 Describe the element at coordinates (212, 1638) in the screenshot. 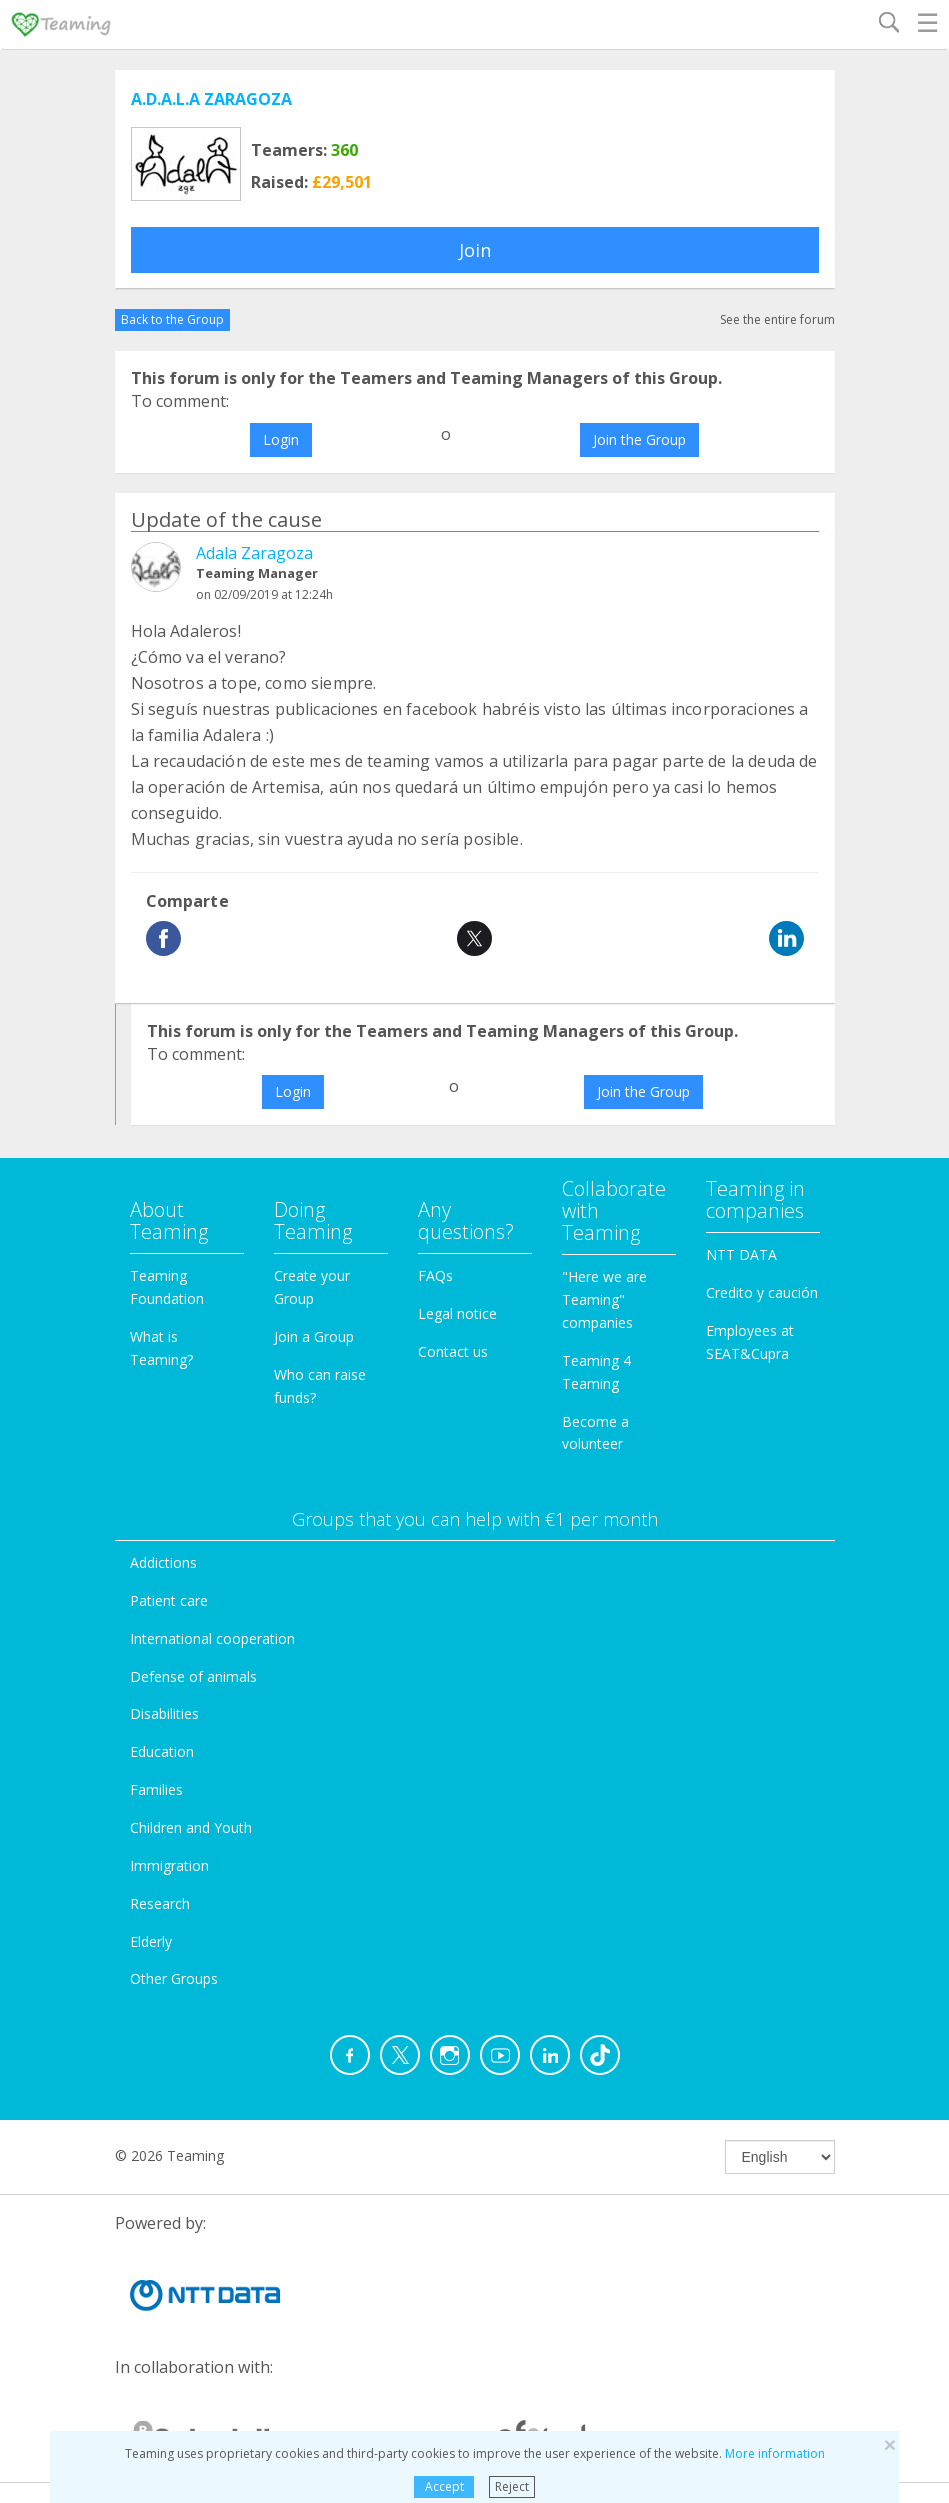

I see `International cooperation` at that location.